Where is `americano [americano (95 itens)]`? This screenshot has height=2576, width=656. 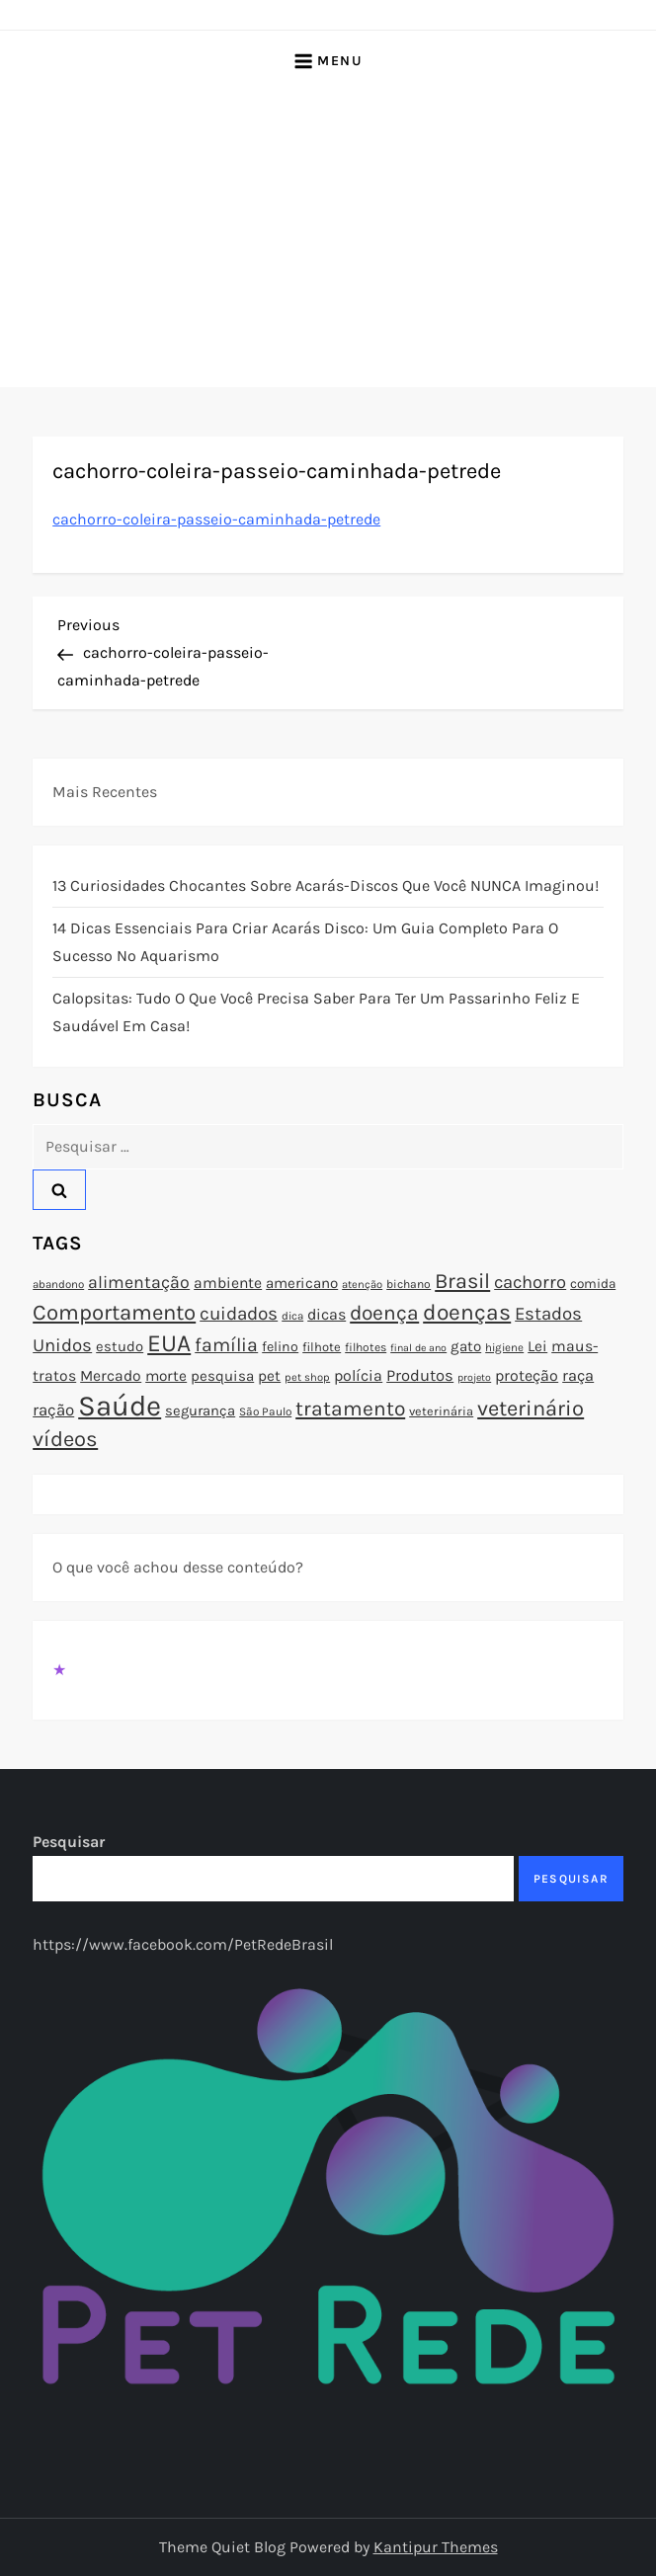
americano [americano (95 itens)] is located at coordinates (302, 1283).